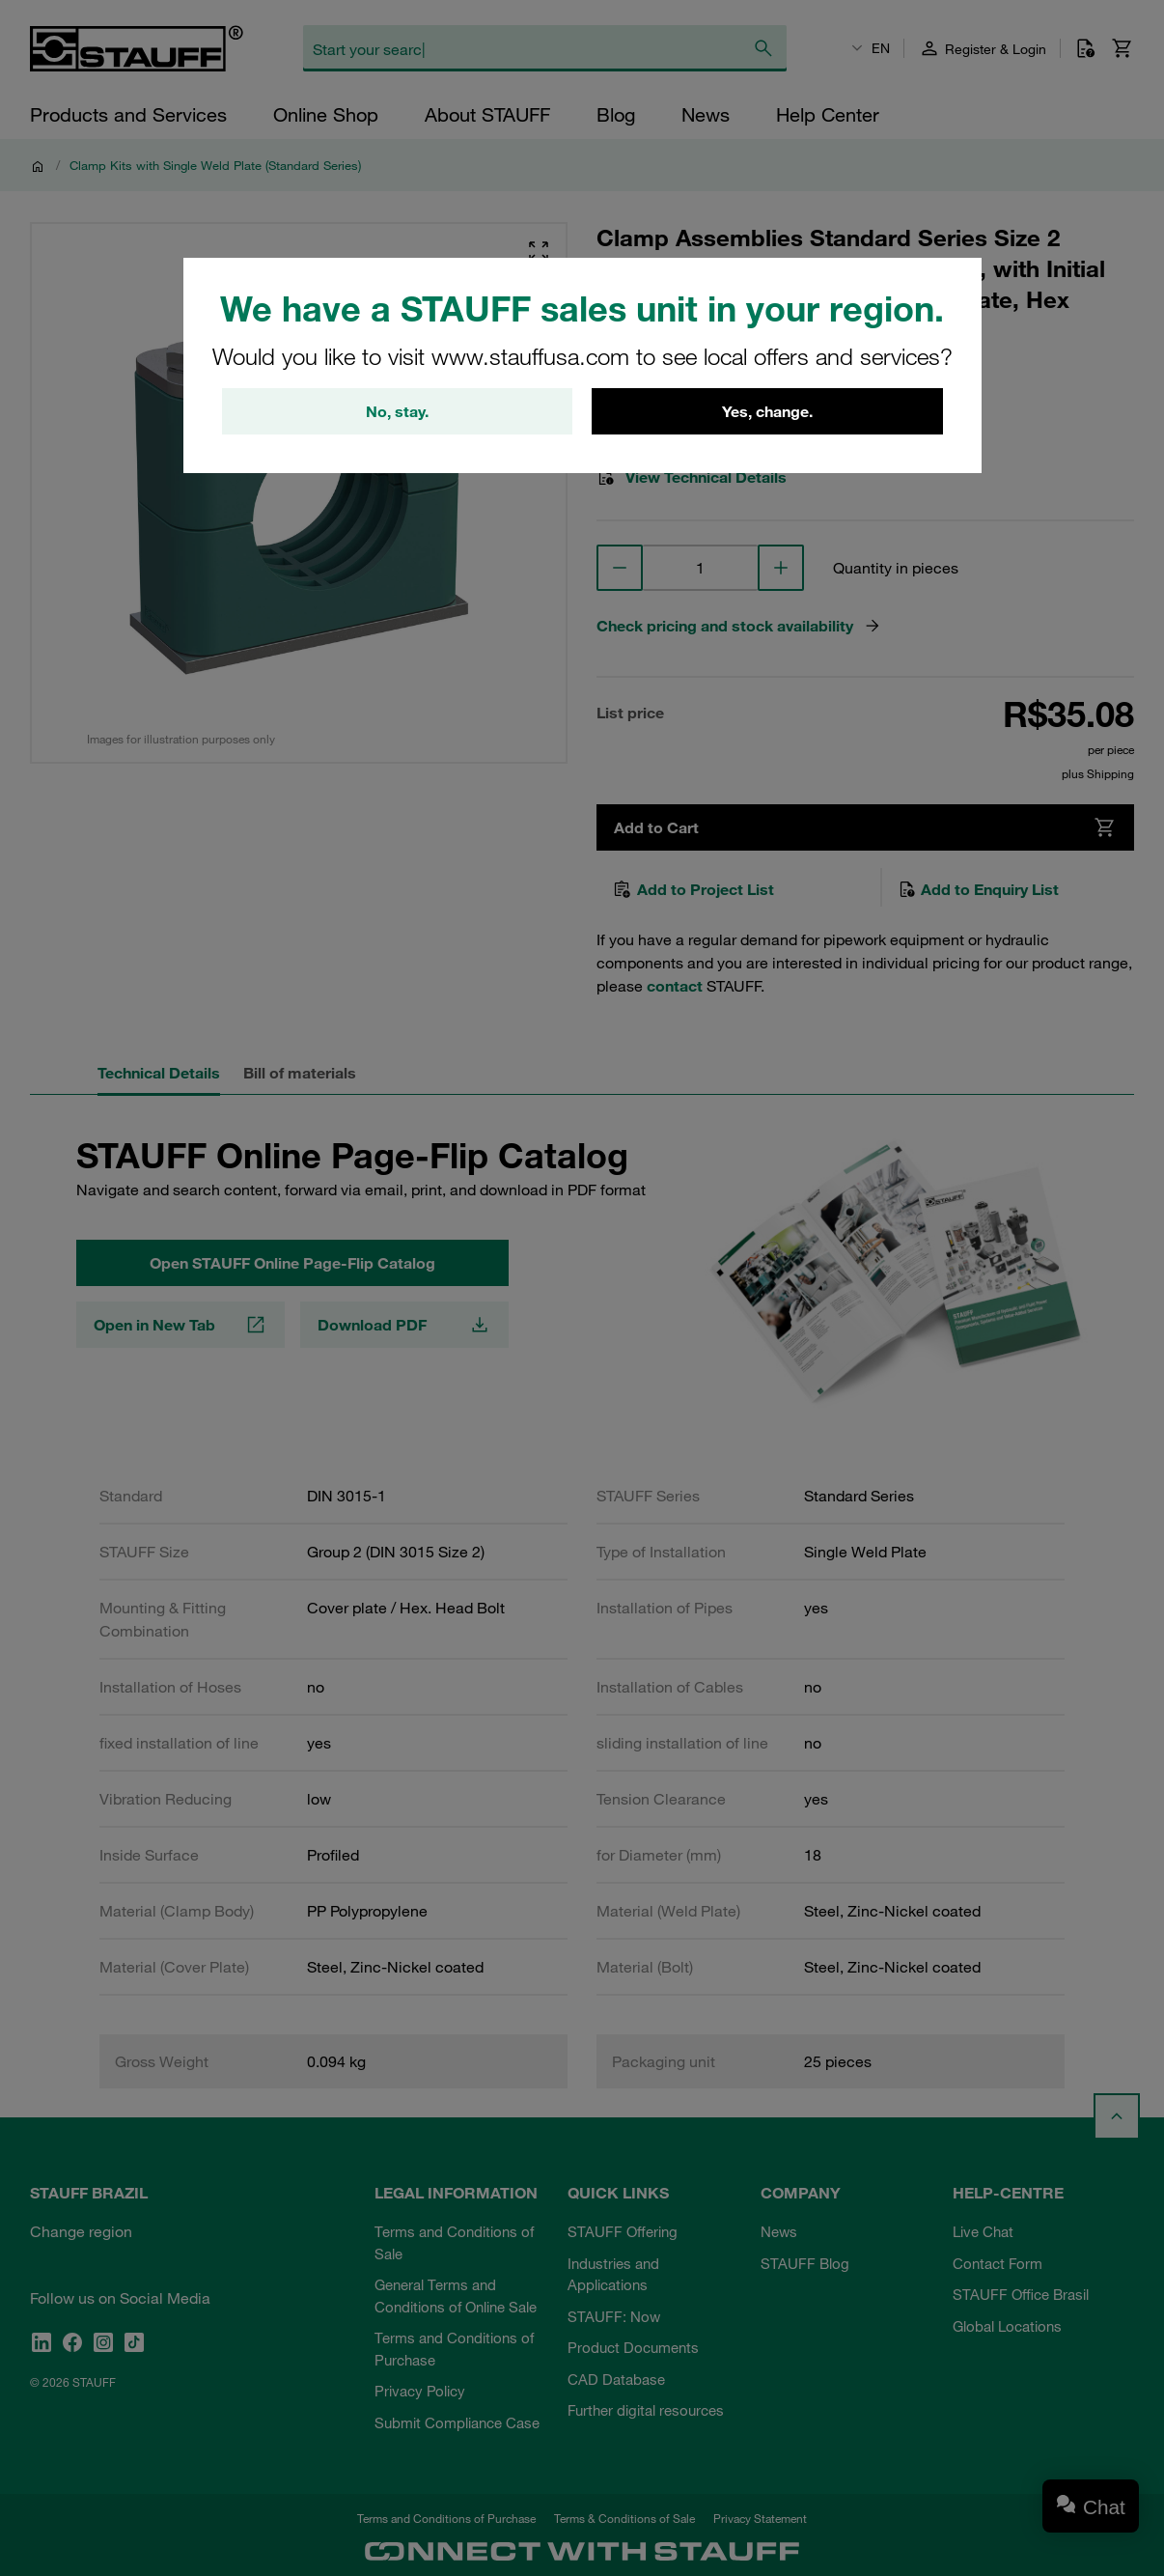  What do you see at coordinates (767, 411) in the screenshot?
I see `Yes, change.` at bounding box center [767, 411].